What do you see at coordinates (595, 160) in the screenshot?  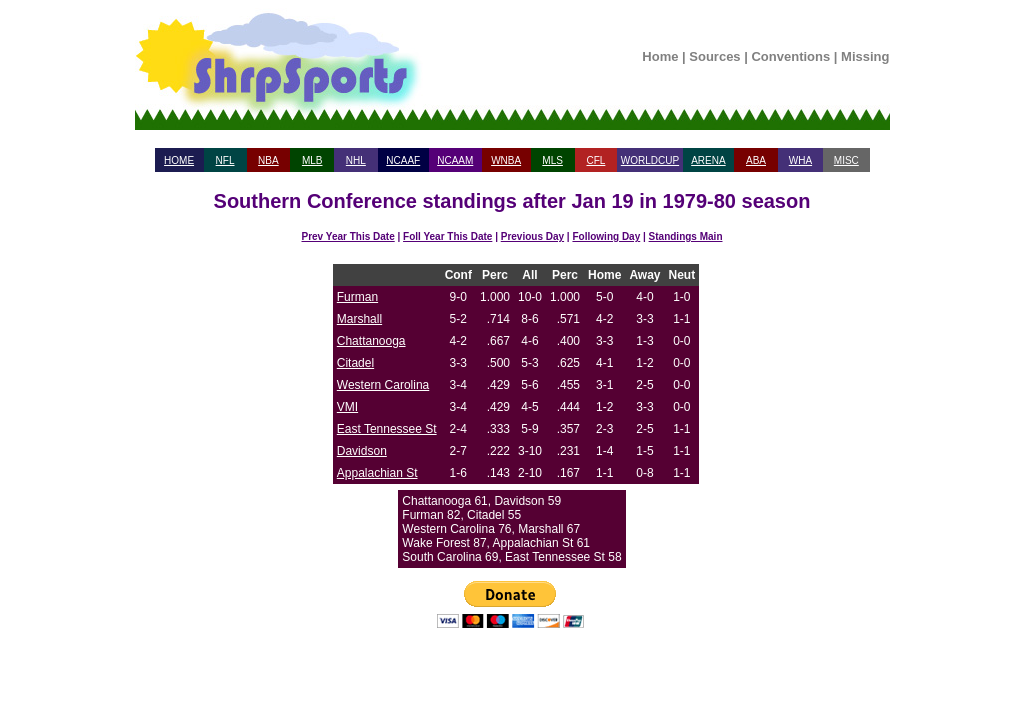 I see `CFL` at bounding box center [595, 160].